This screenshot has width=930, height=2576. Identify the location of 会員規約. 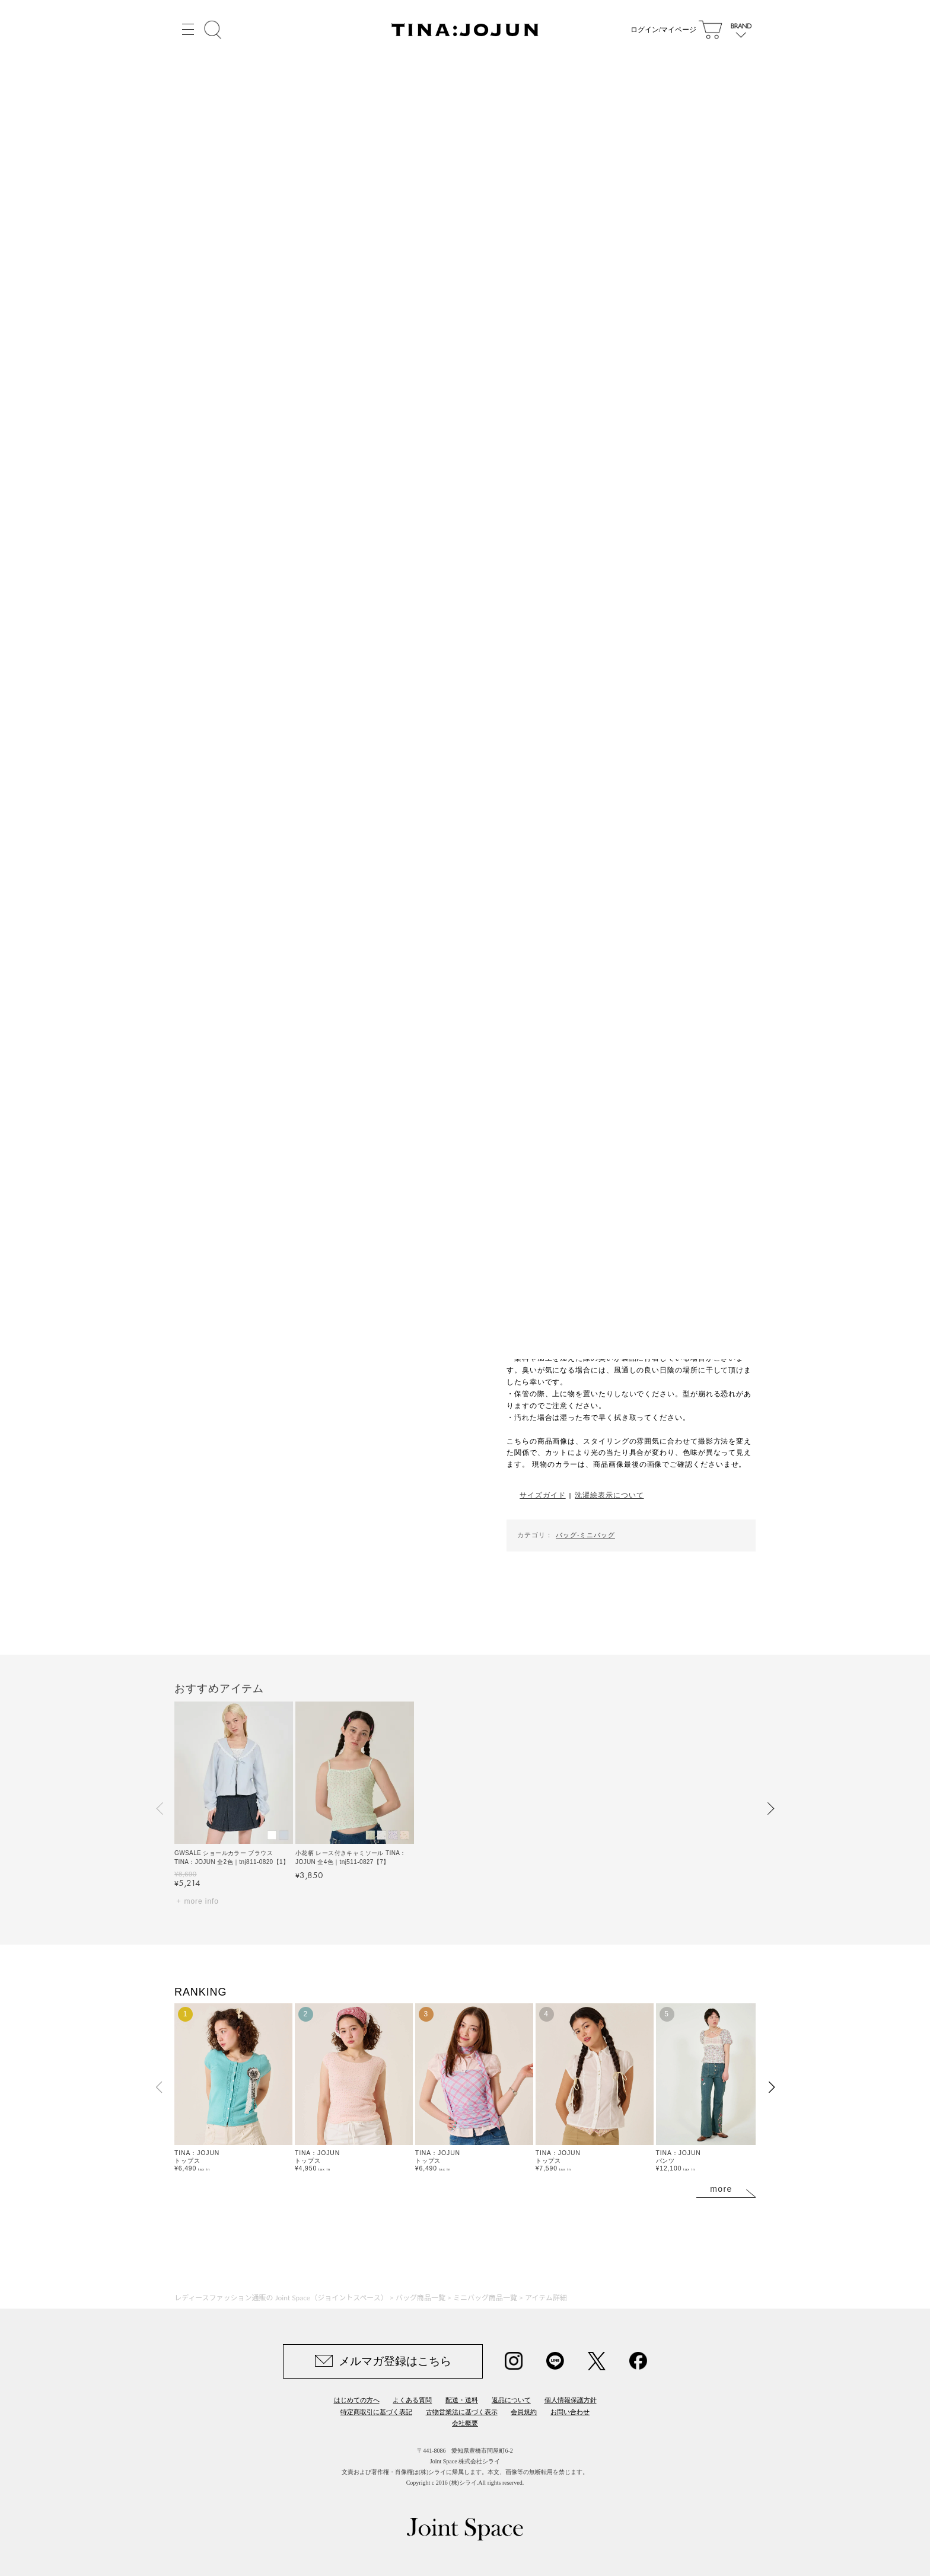
(524, 2411).